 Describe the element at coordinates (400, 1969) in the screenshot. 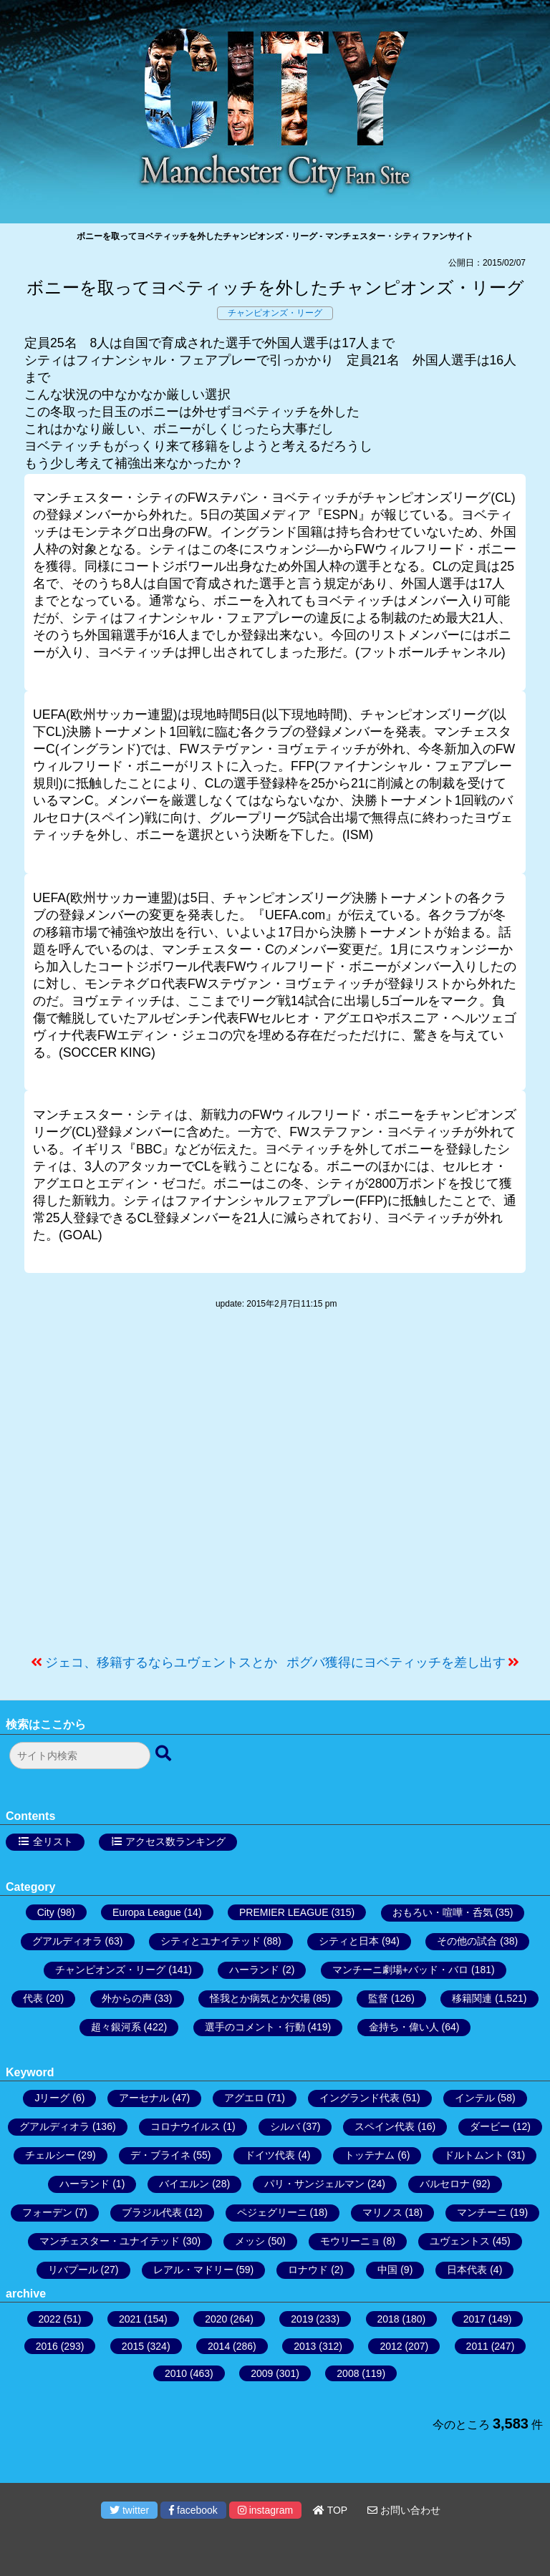

I see `マンチーニ劇場+バッド・バロ` at that location.